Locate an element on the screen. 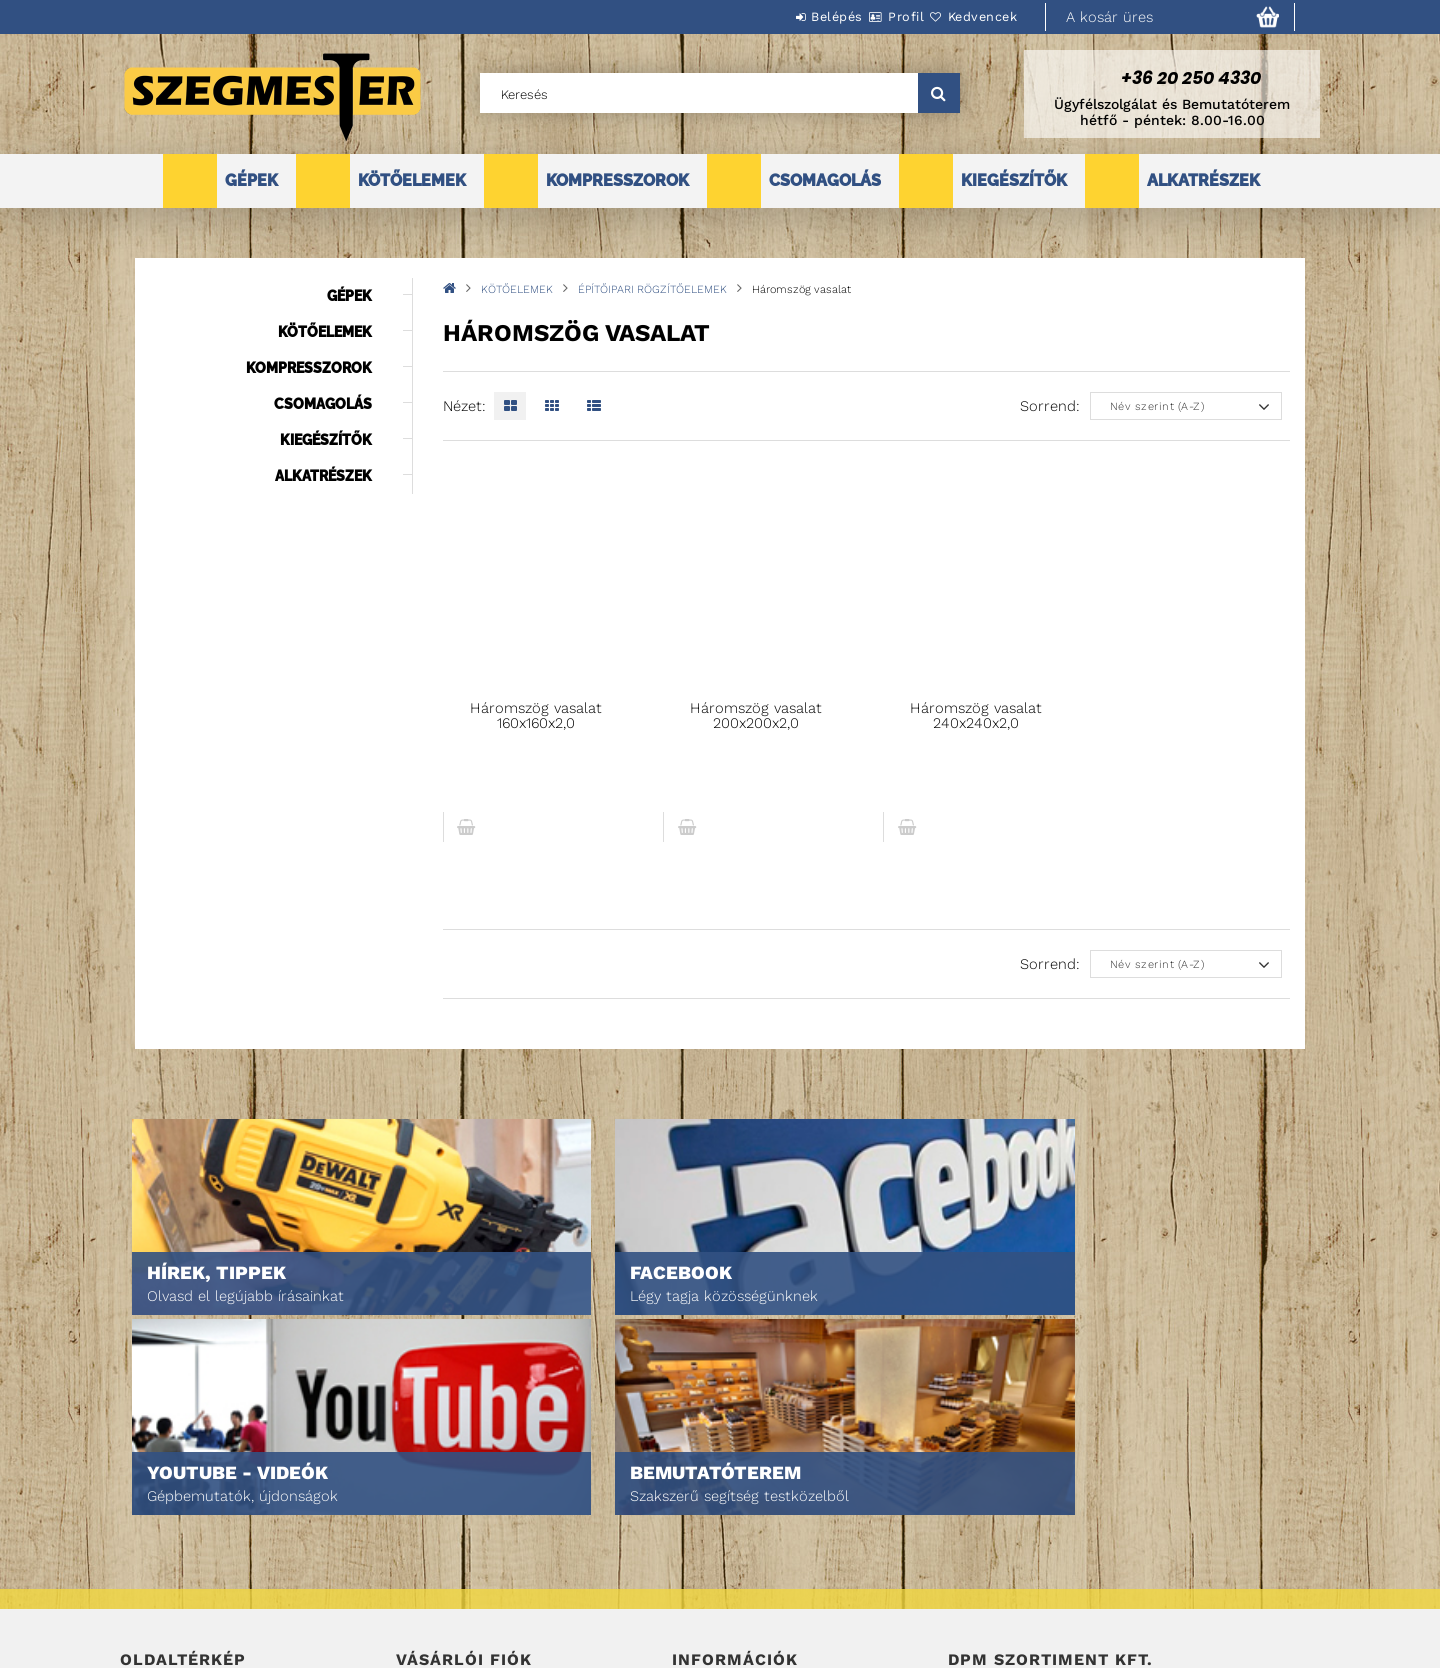  DPM Szortiment Kft. is located at coordinates (1010, 1599).